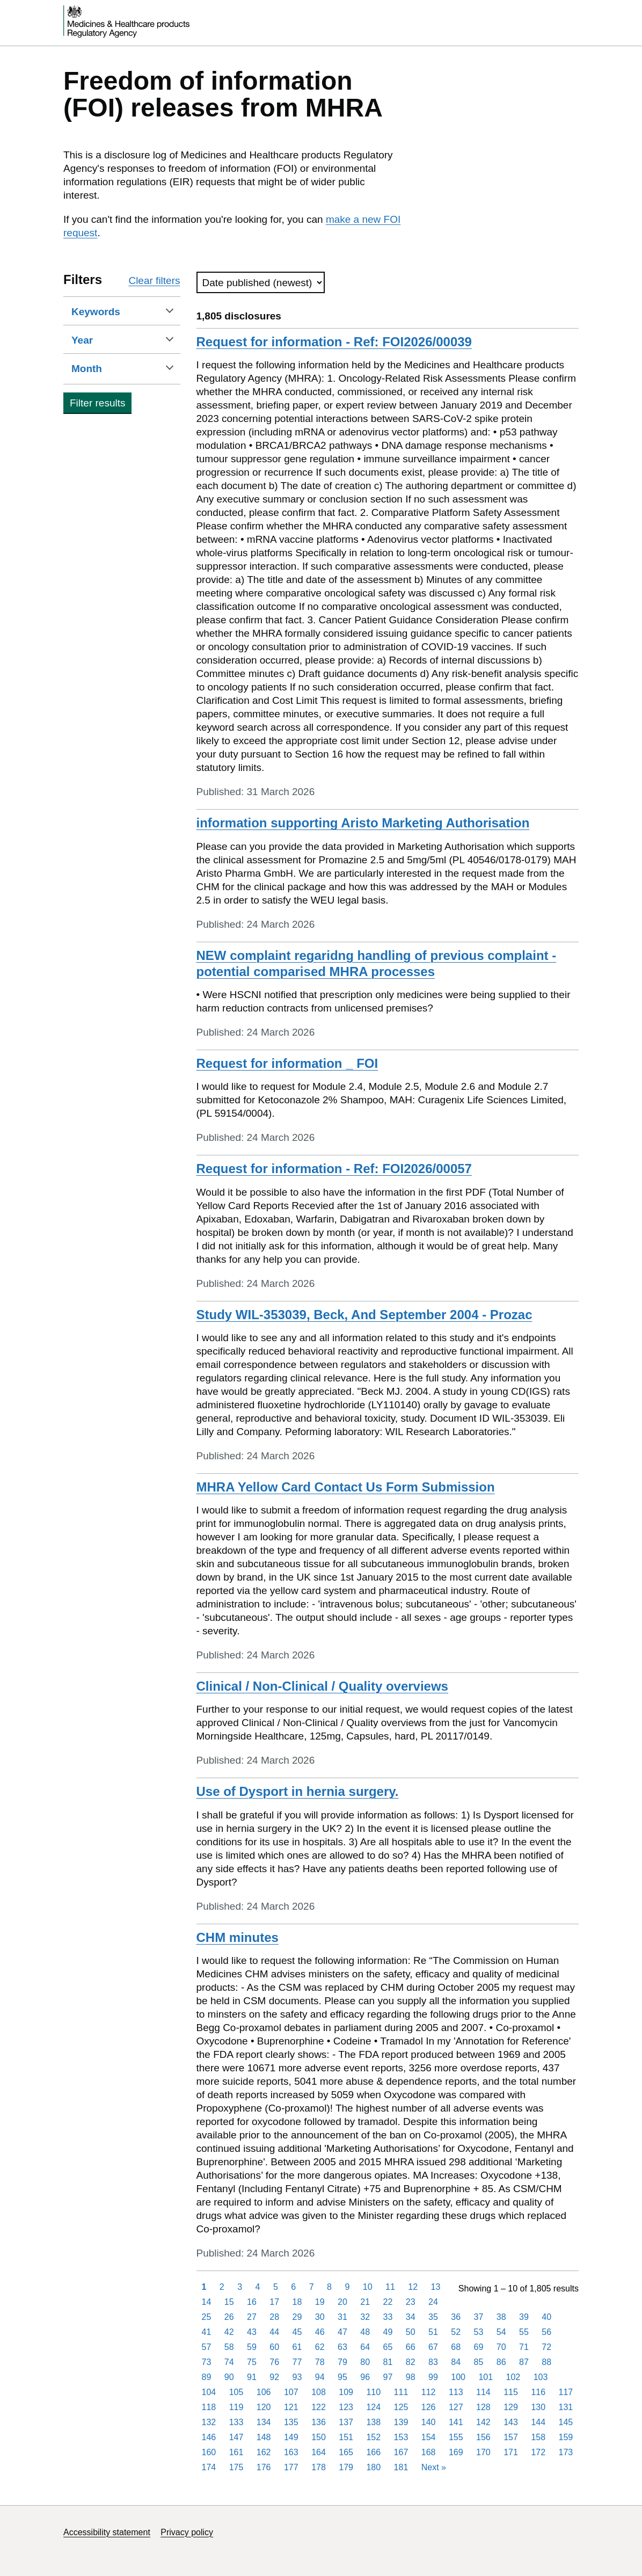 This screenshot has width=642, height=2576. Describe the element at coordinates (433, 2362) in the screenshot. I see `83 [Page 83]` at that location.